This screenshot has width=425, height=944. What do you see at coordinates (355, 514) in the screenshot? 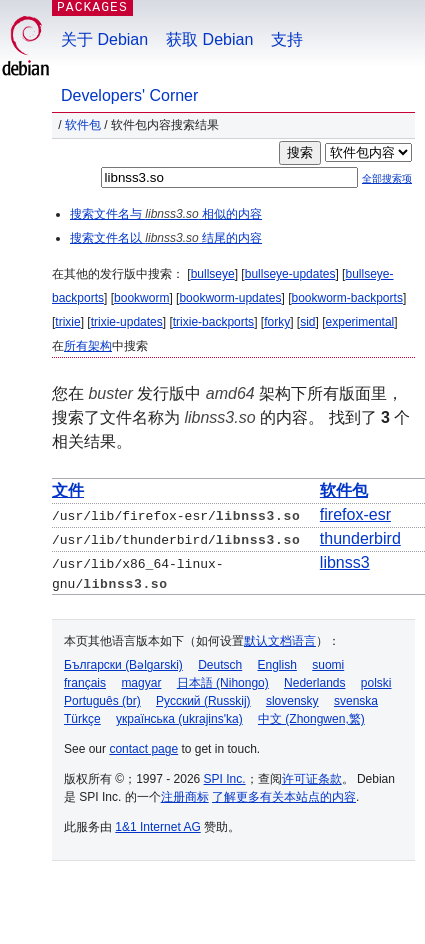
I see `firefox-esr` at bounding box center [355, 514].